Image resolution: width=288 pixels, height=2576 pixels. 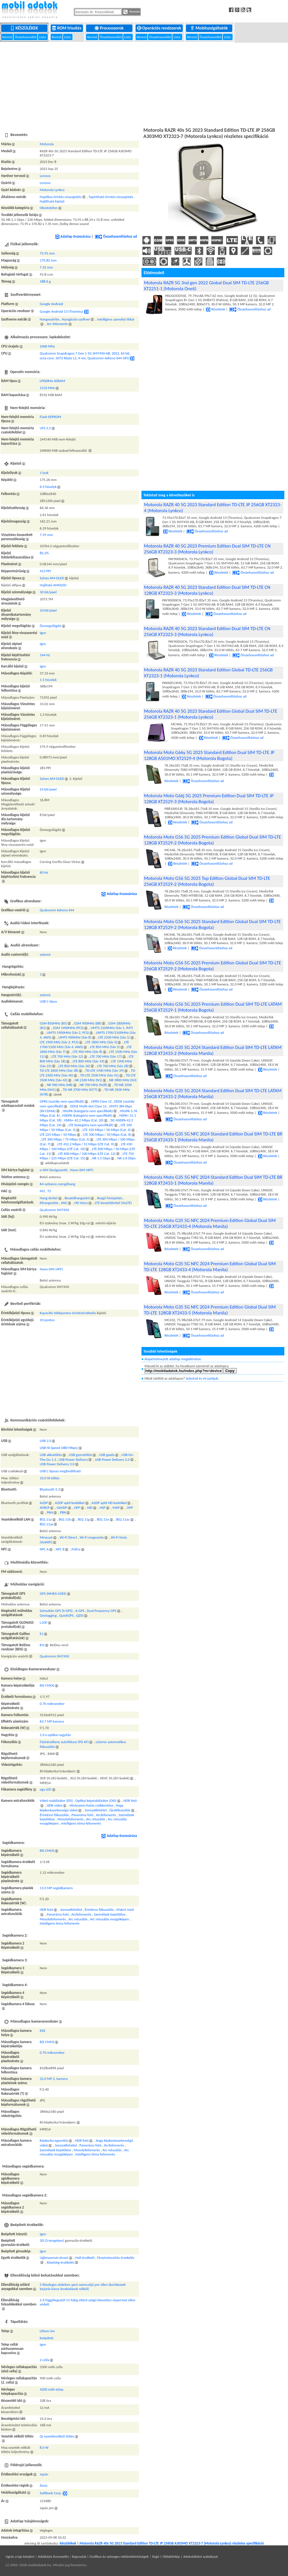 I want to click on GSM 850MHz (B5), so click(x=53, y=1023).